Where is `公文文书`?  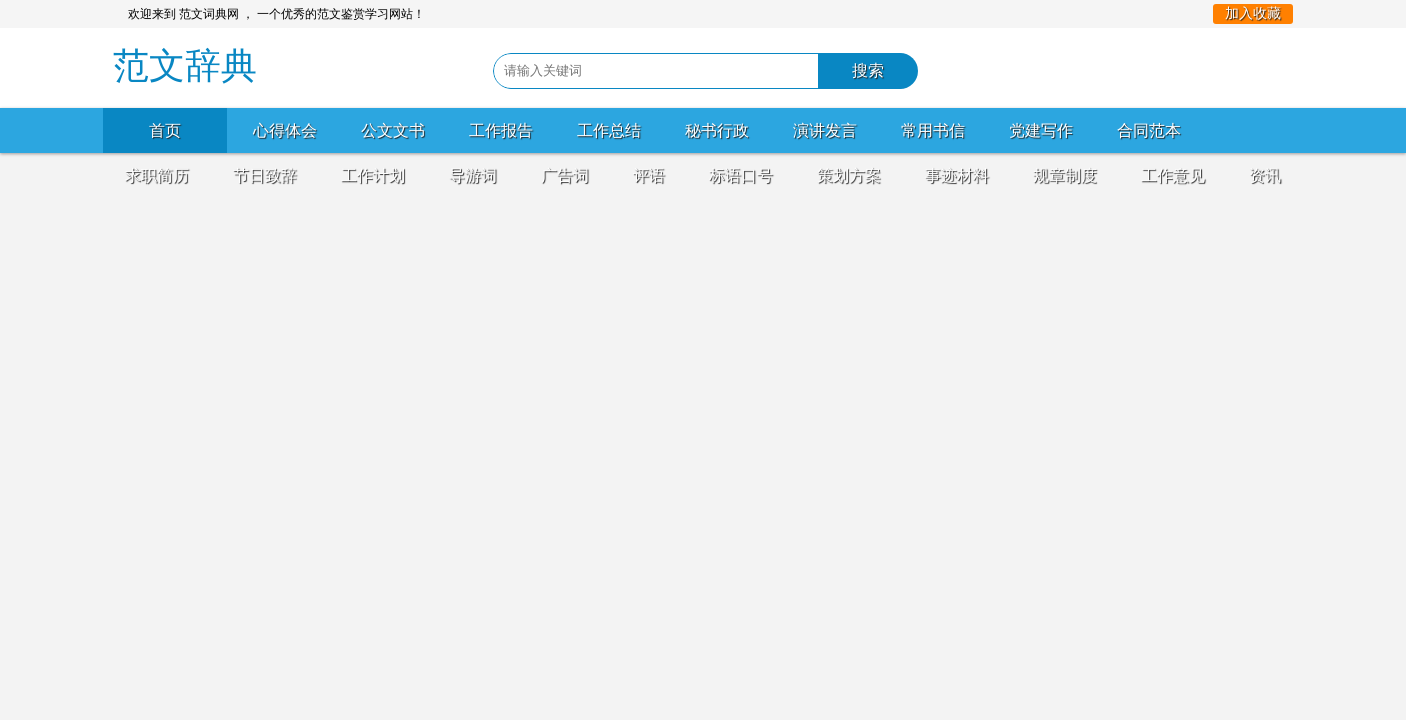
公文文书 is located at coordinates (393, 130).